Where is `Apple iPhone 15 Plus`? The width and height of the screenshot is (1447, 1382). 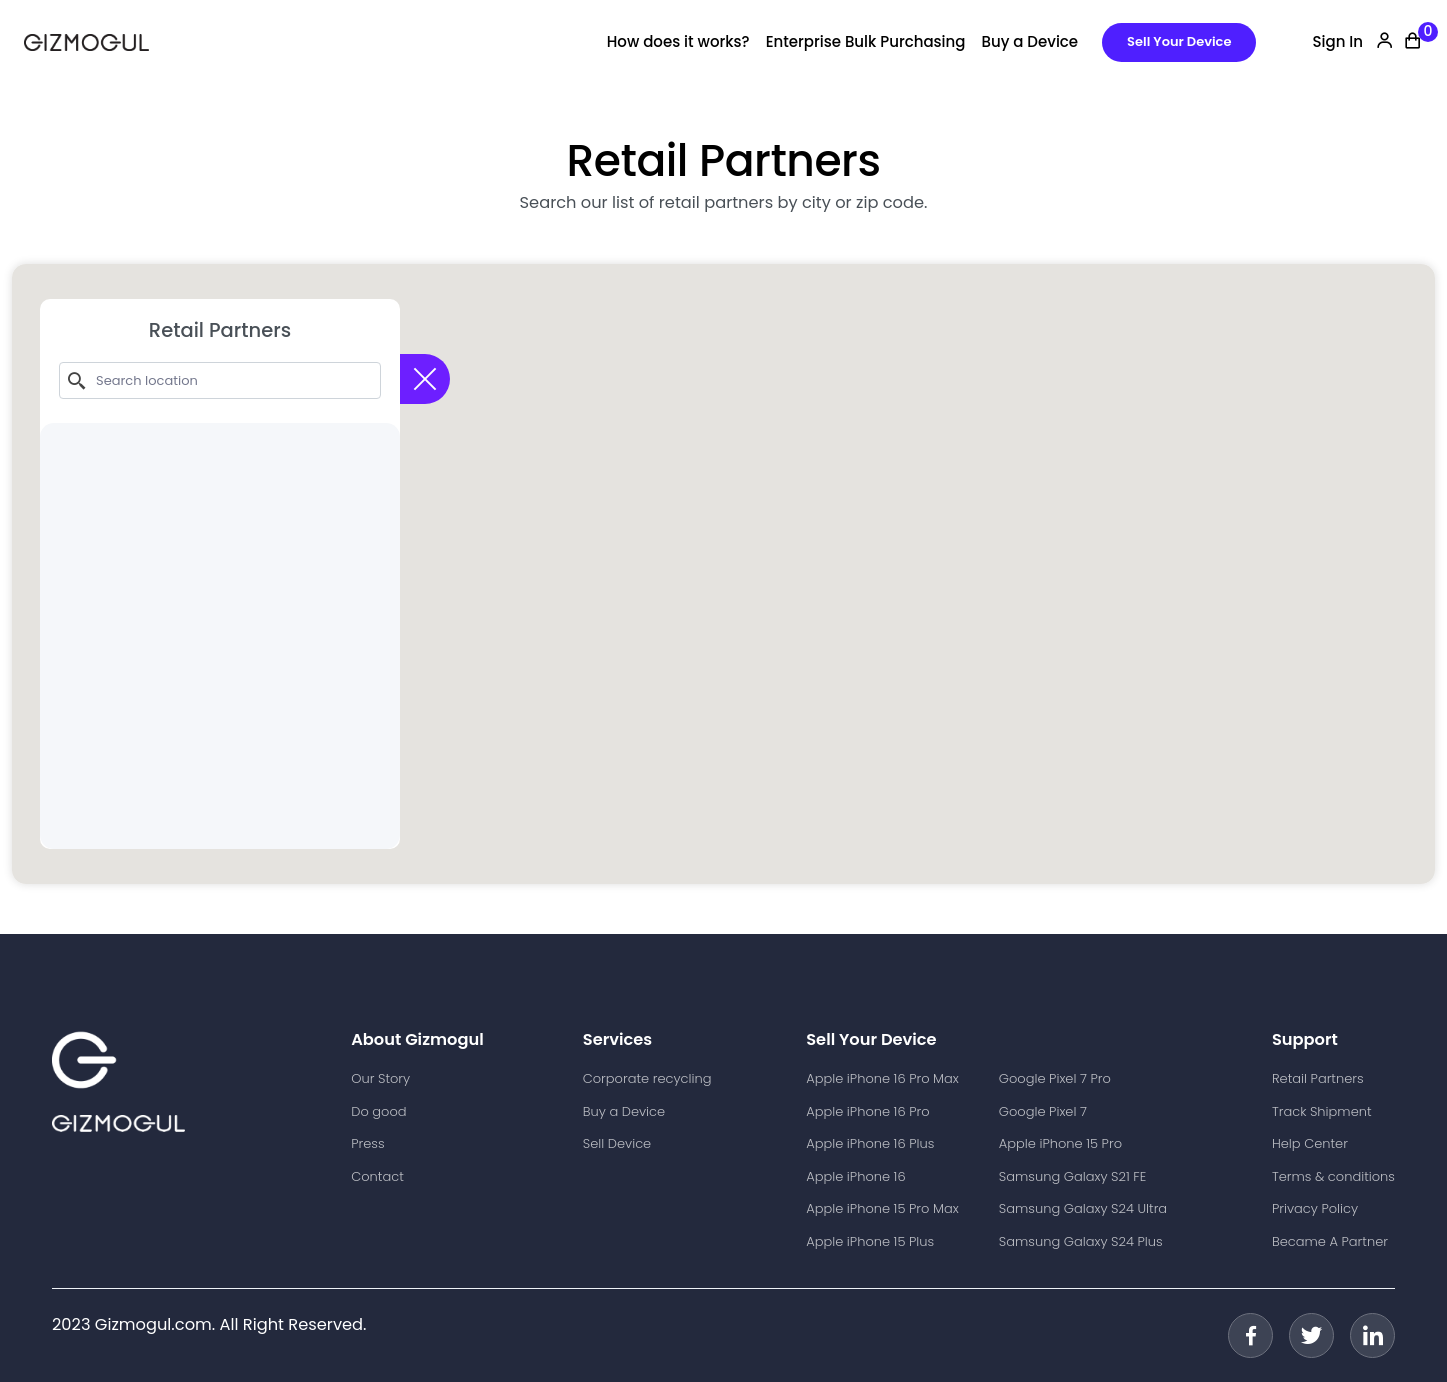 Apple iPhone 15 Plus is located at coordinates (870, 1241).